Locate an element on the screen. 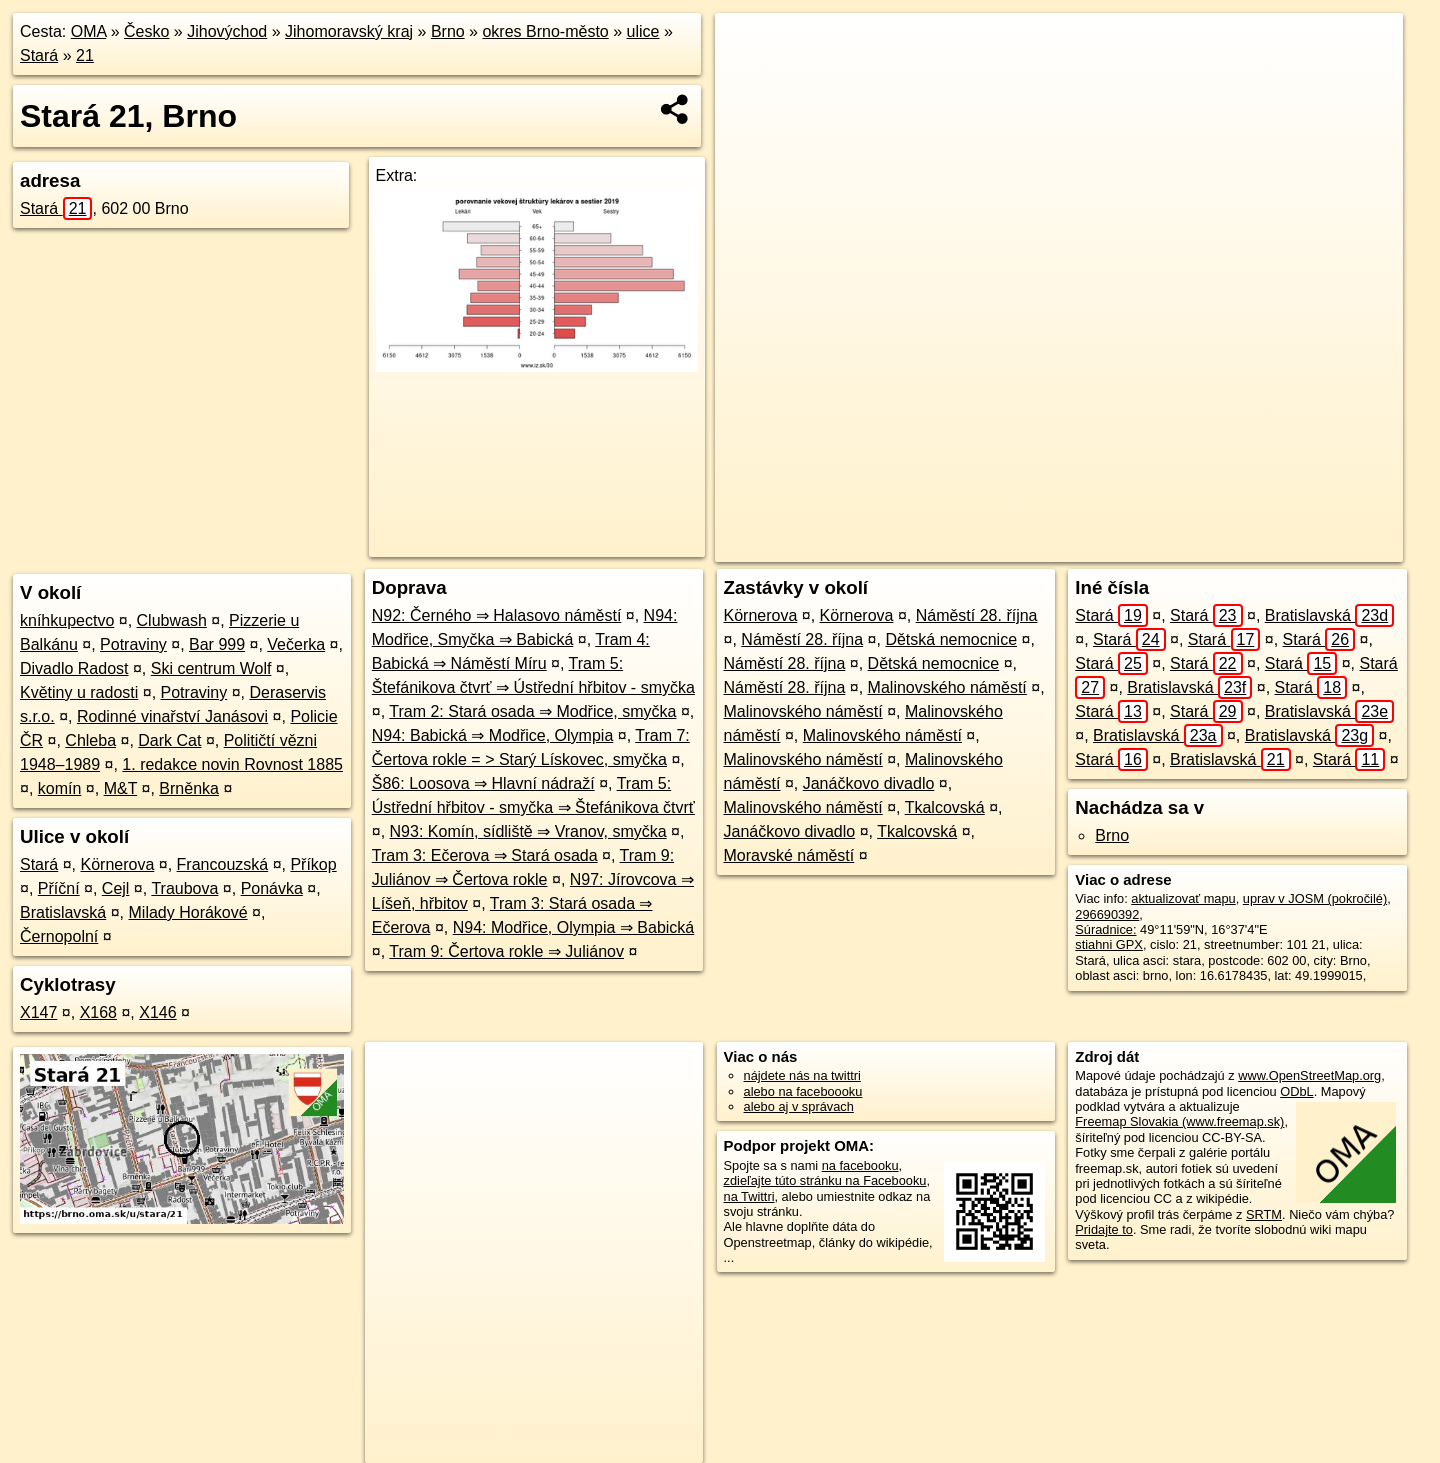 The width and height of the screenshot is (1440, 1463). Tram 3: Ečerova ⇒ Stará osada is located at coordinates (485, 855).